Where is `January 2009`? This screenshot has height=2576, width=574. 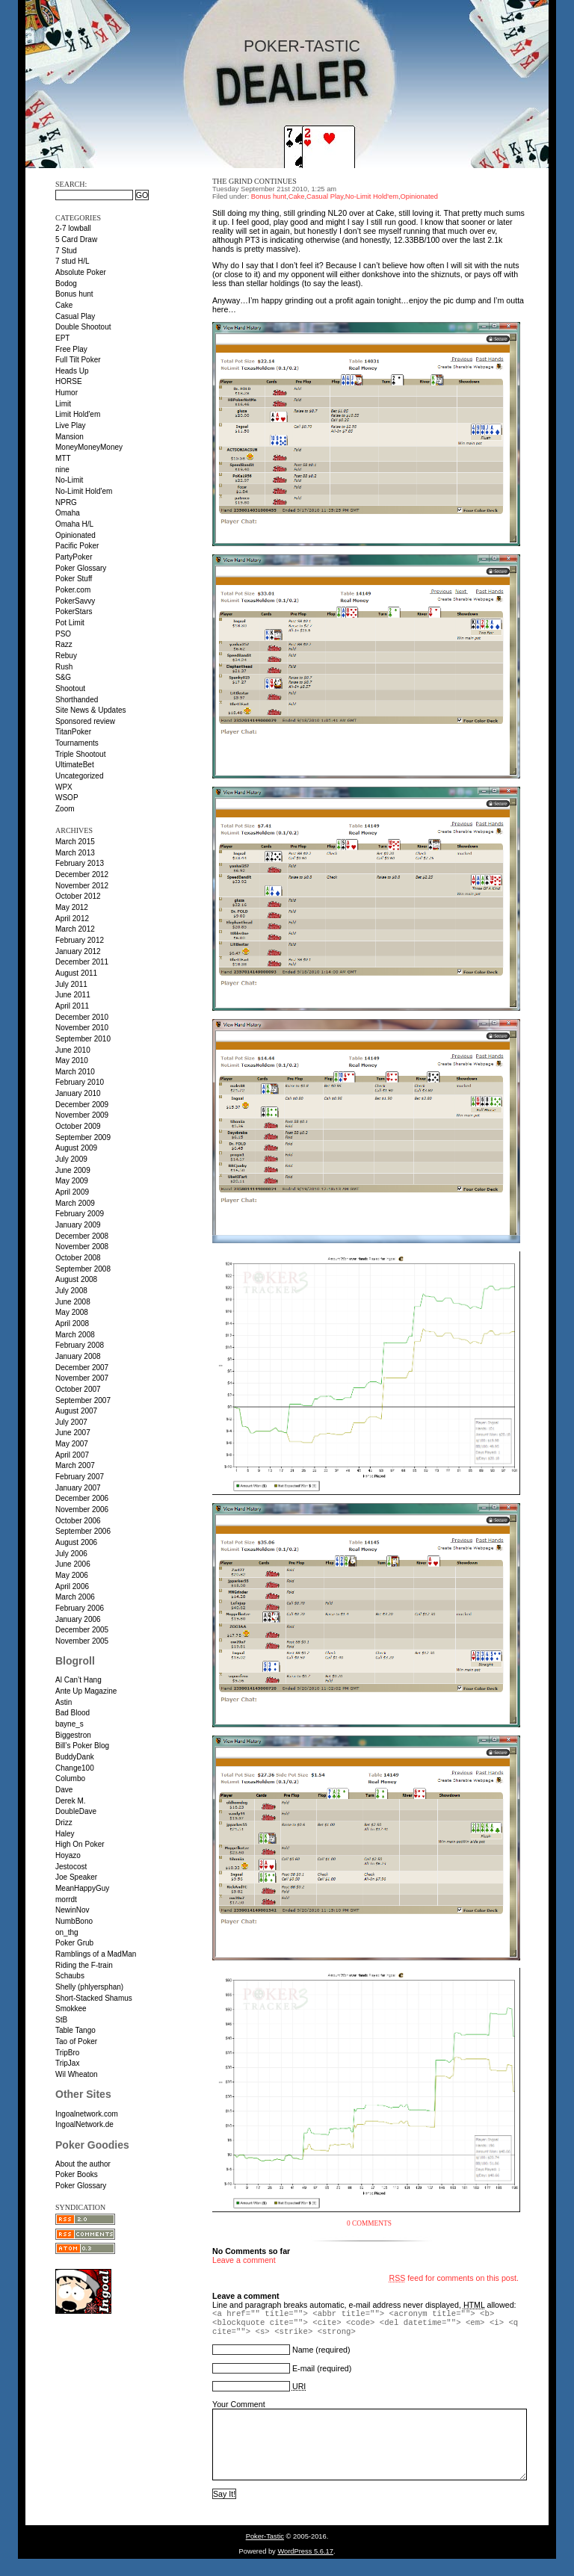
January 2009 is located at coordinates (78, 1225).